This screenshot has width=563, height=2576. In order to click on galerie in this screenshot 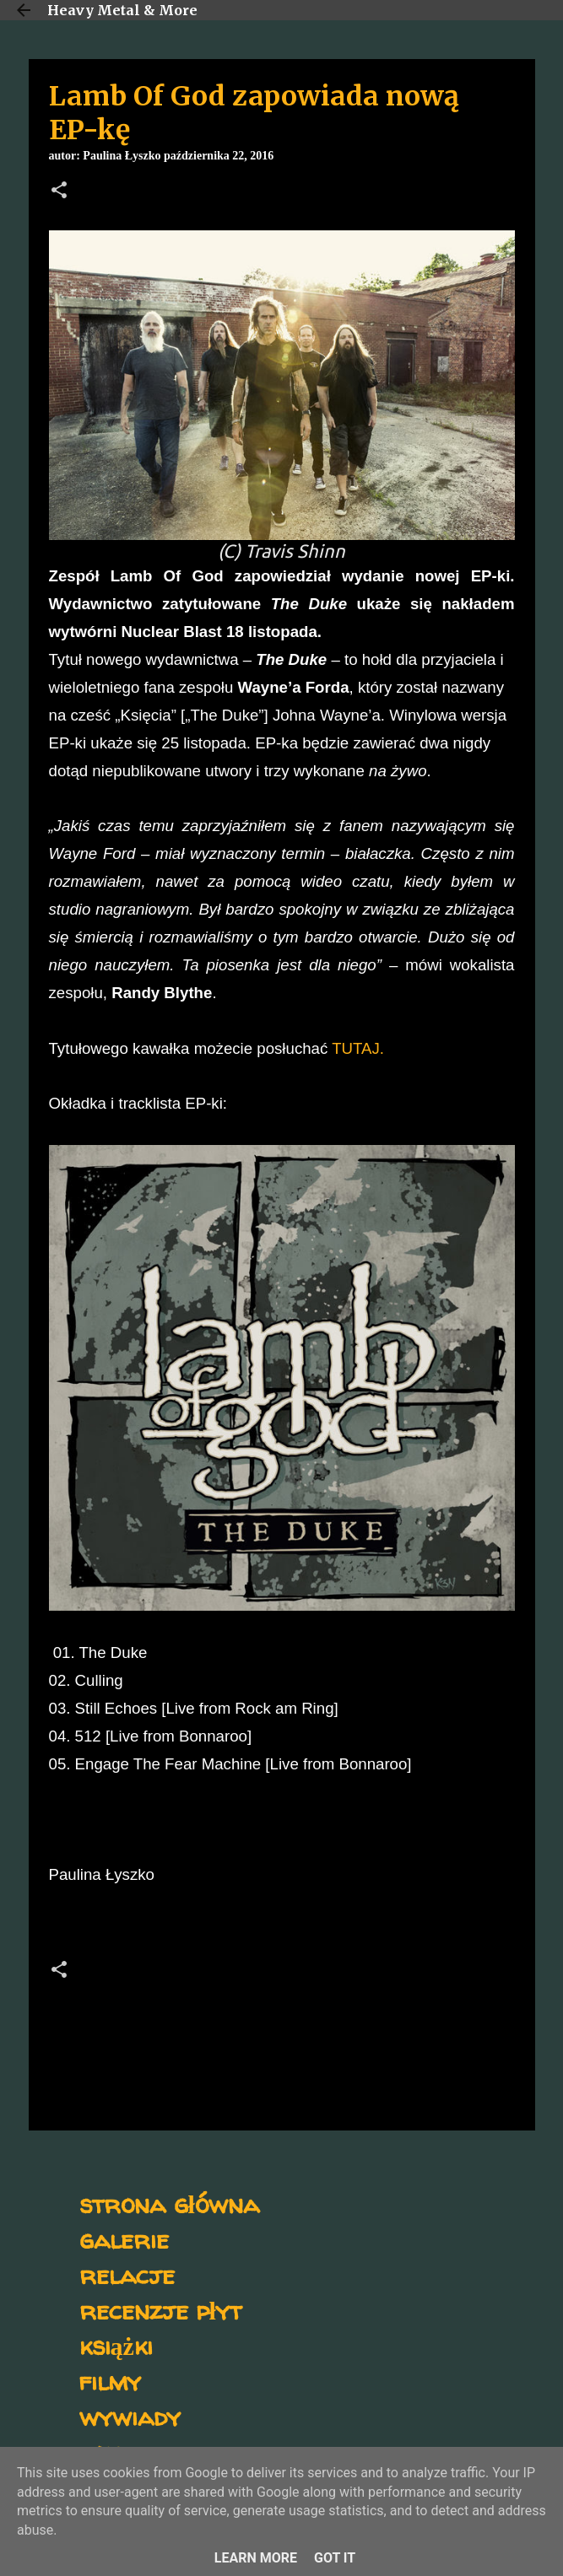, I will do `click(124, 2239)`.